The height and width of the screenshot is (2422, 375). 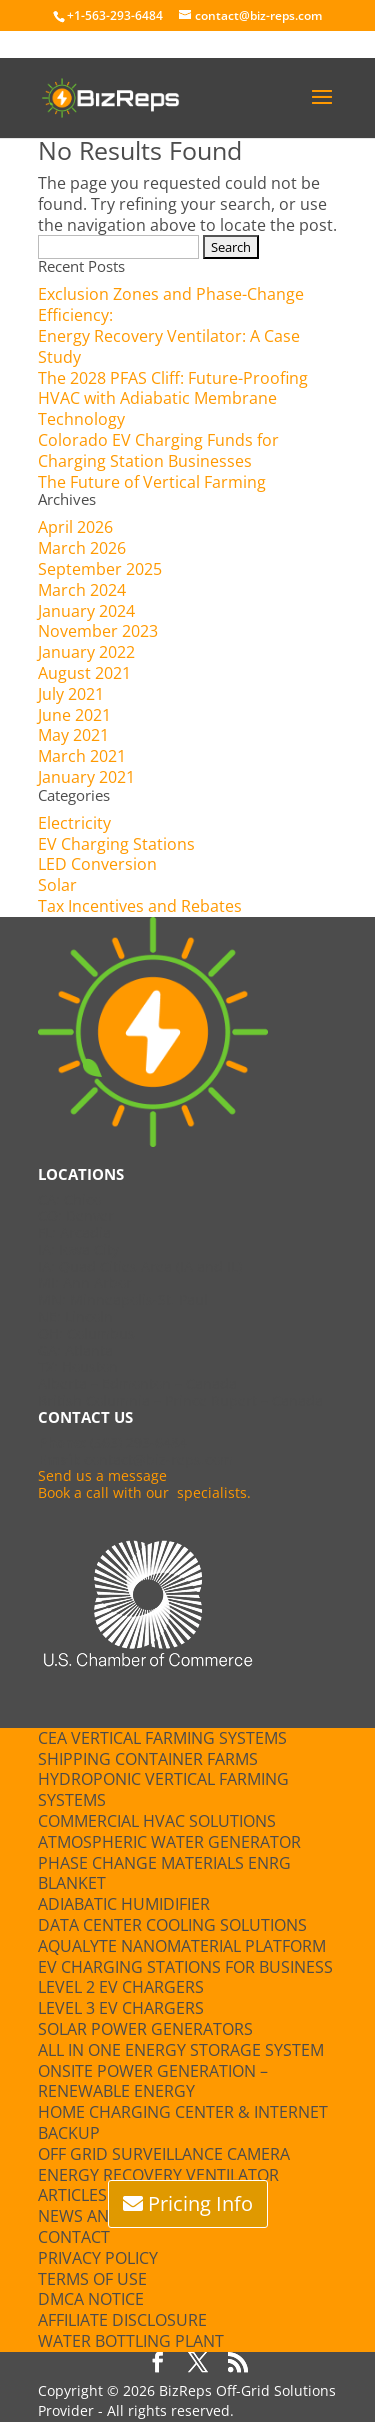 I want to click on Tax Incentives and Rebates, so click(x=140, y=906).